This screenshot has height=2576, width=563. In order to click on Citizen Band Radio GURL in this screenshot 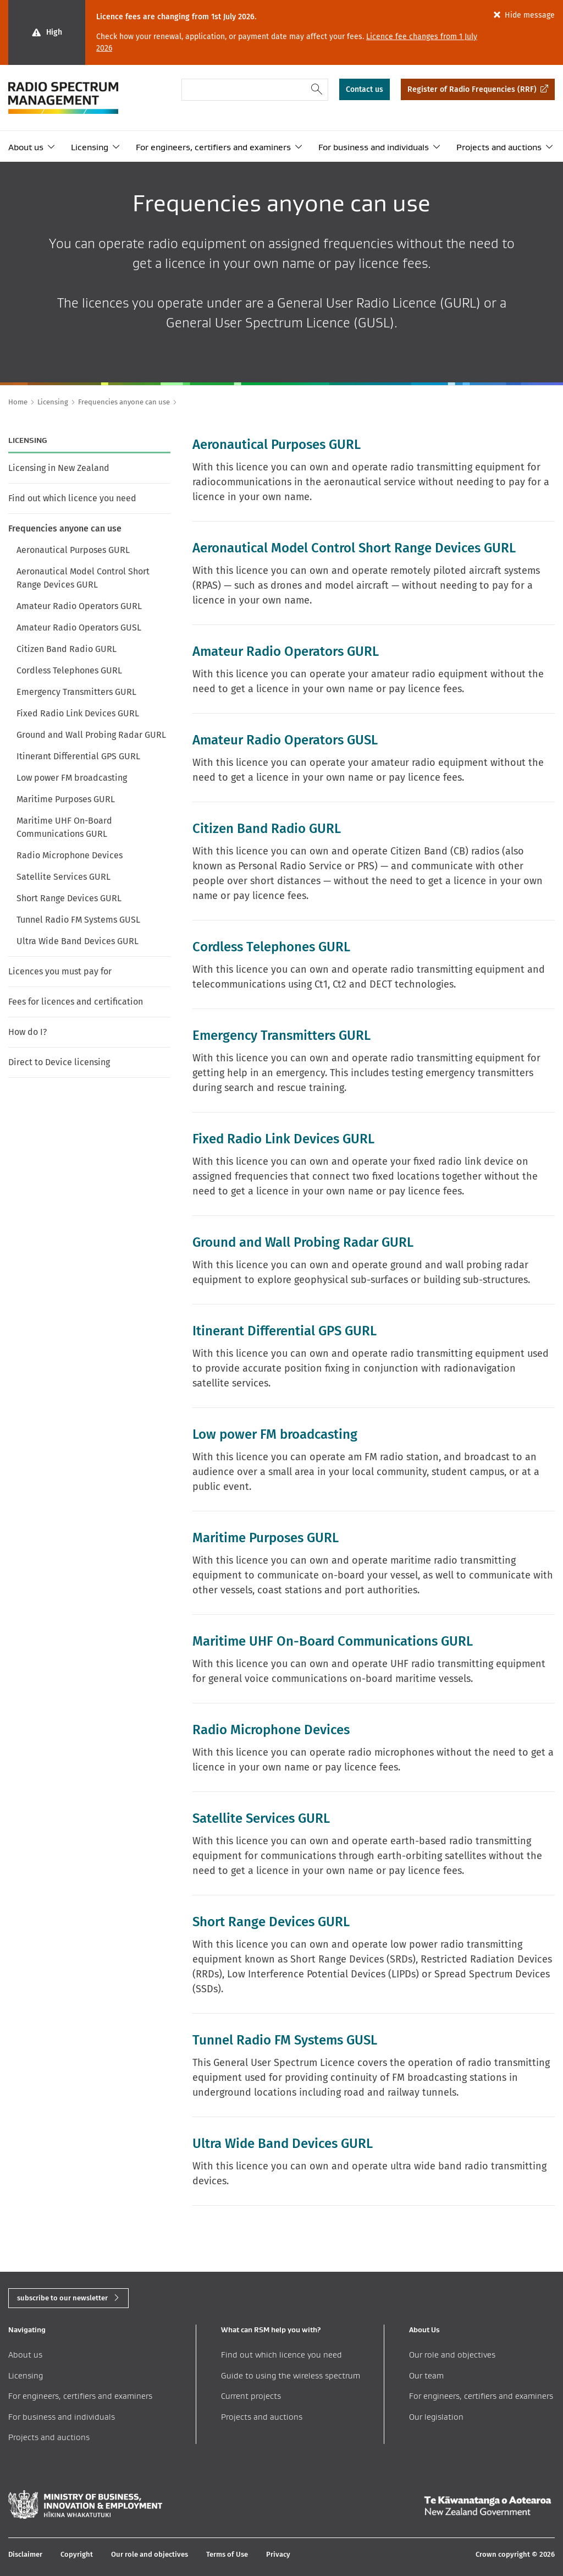, I will do `click(66, 649)`.